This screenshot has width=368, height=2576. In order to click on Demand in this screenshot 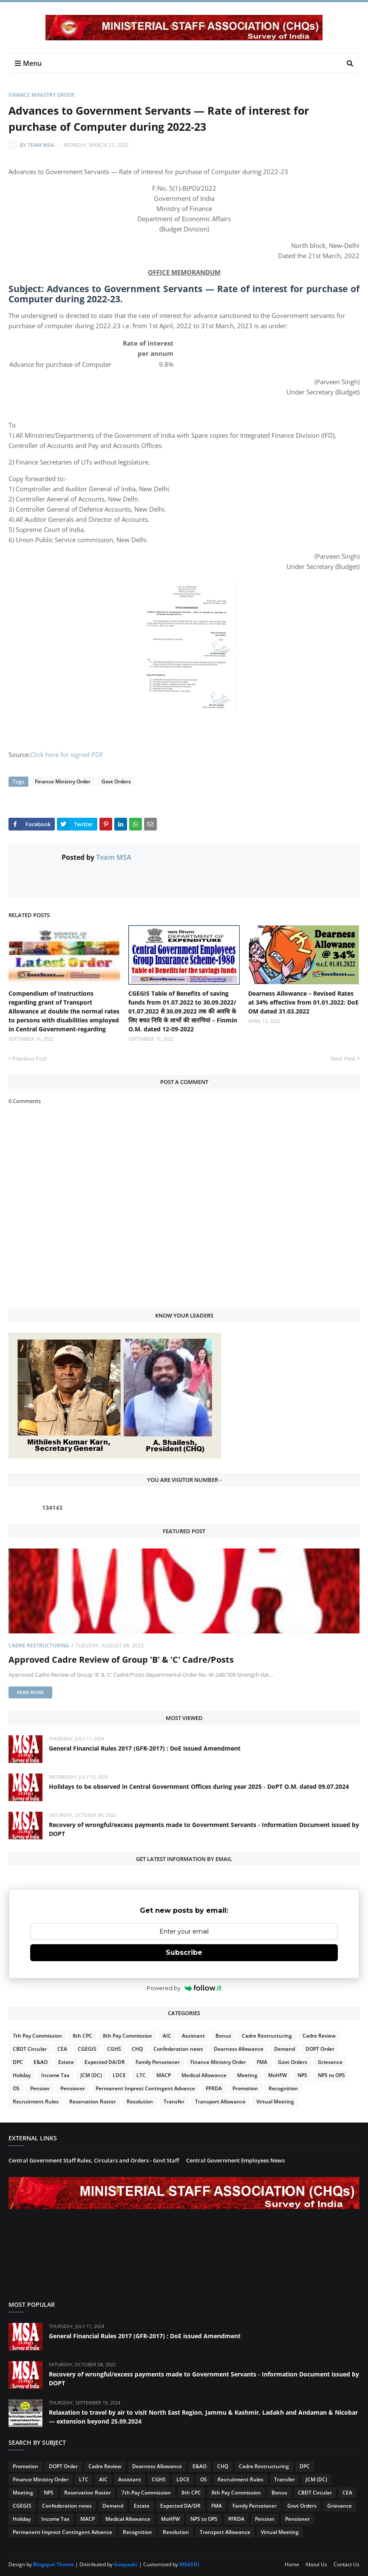, I will do `click(284, 2048)`.